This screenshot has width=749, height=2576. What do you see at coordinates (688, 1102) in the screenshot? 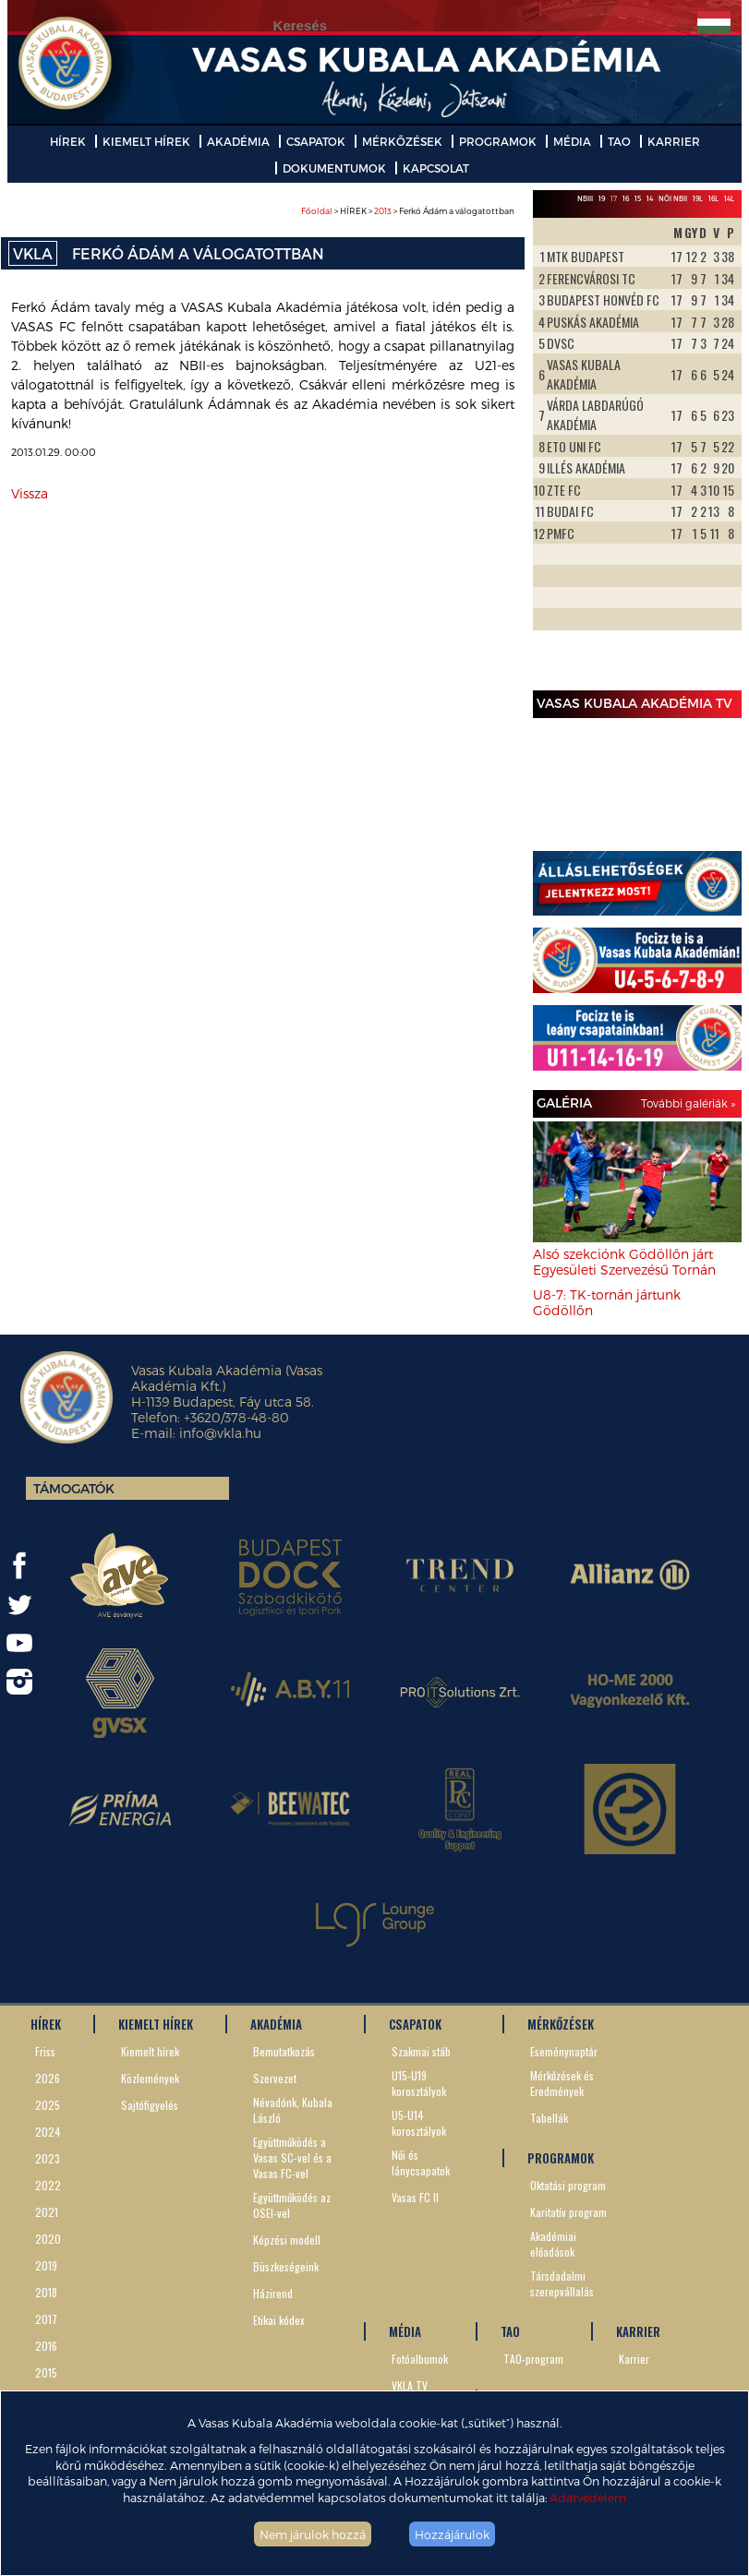
I see `További galériák »` at bounding box center [688, 1102].